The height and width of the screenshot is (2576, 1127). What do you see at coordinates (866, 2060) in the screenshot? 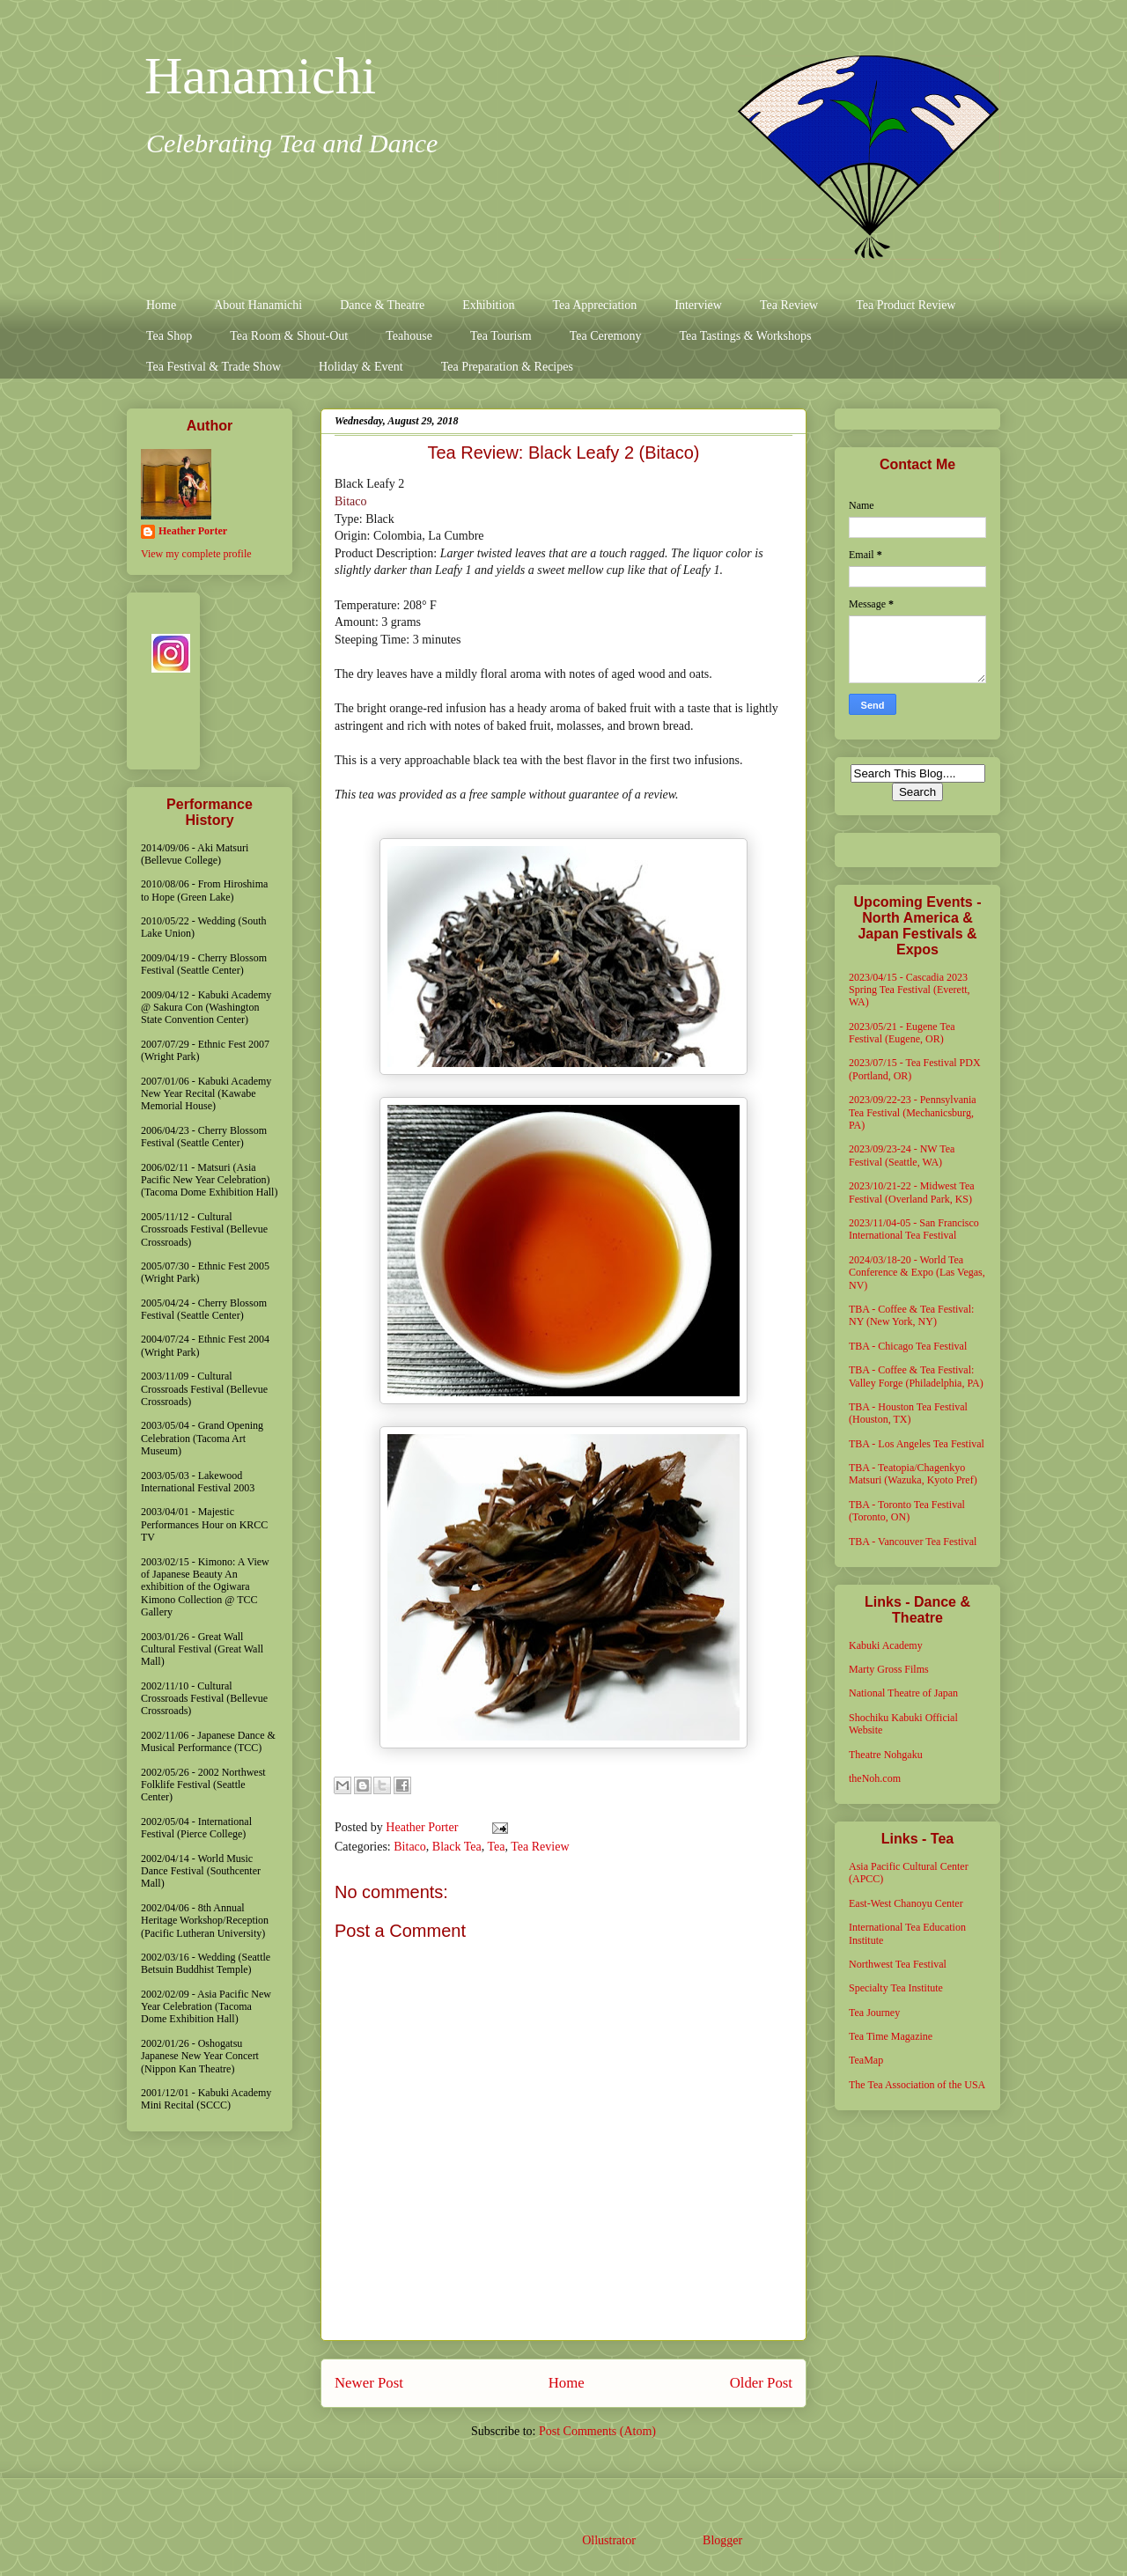
I see `TeaMap` at bounding box center [866, 2060].